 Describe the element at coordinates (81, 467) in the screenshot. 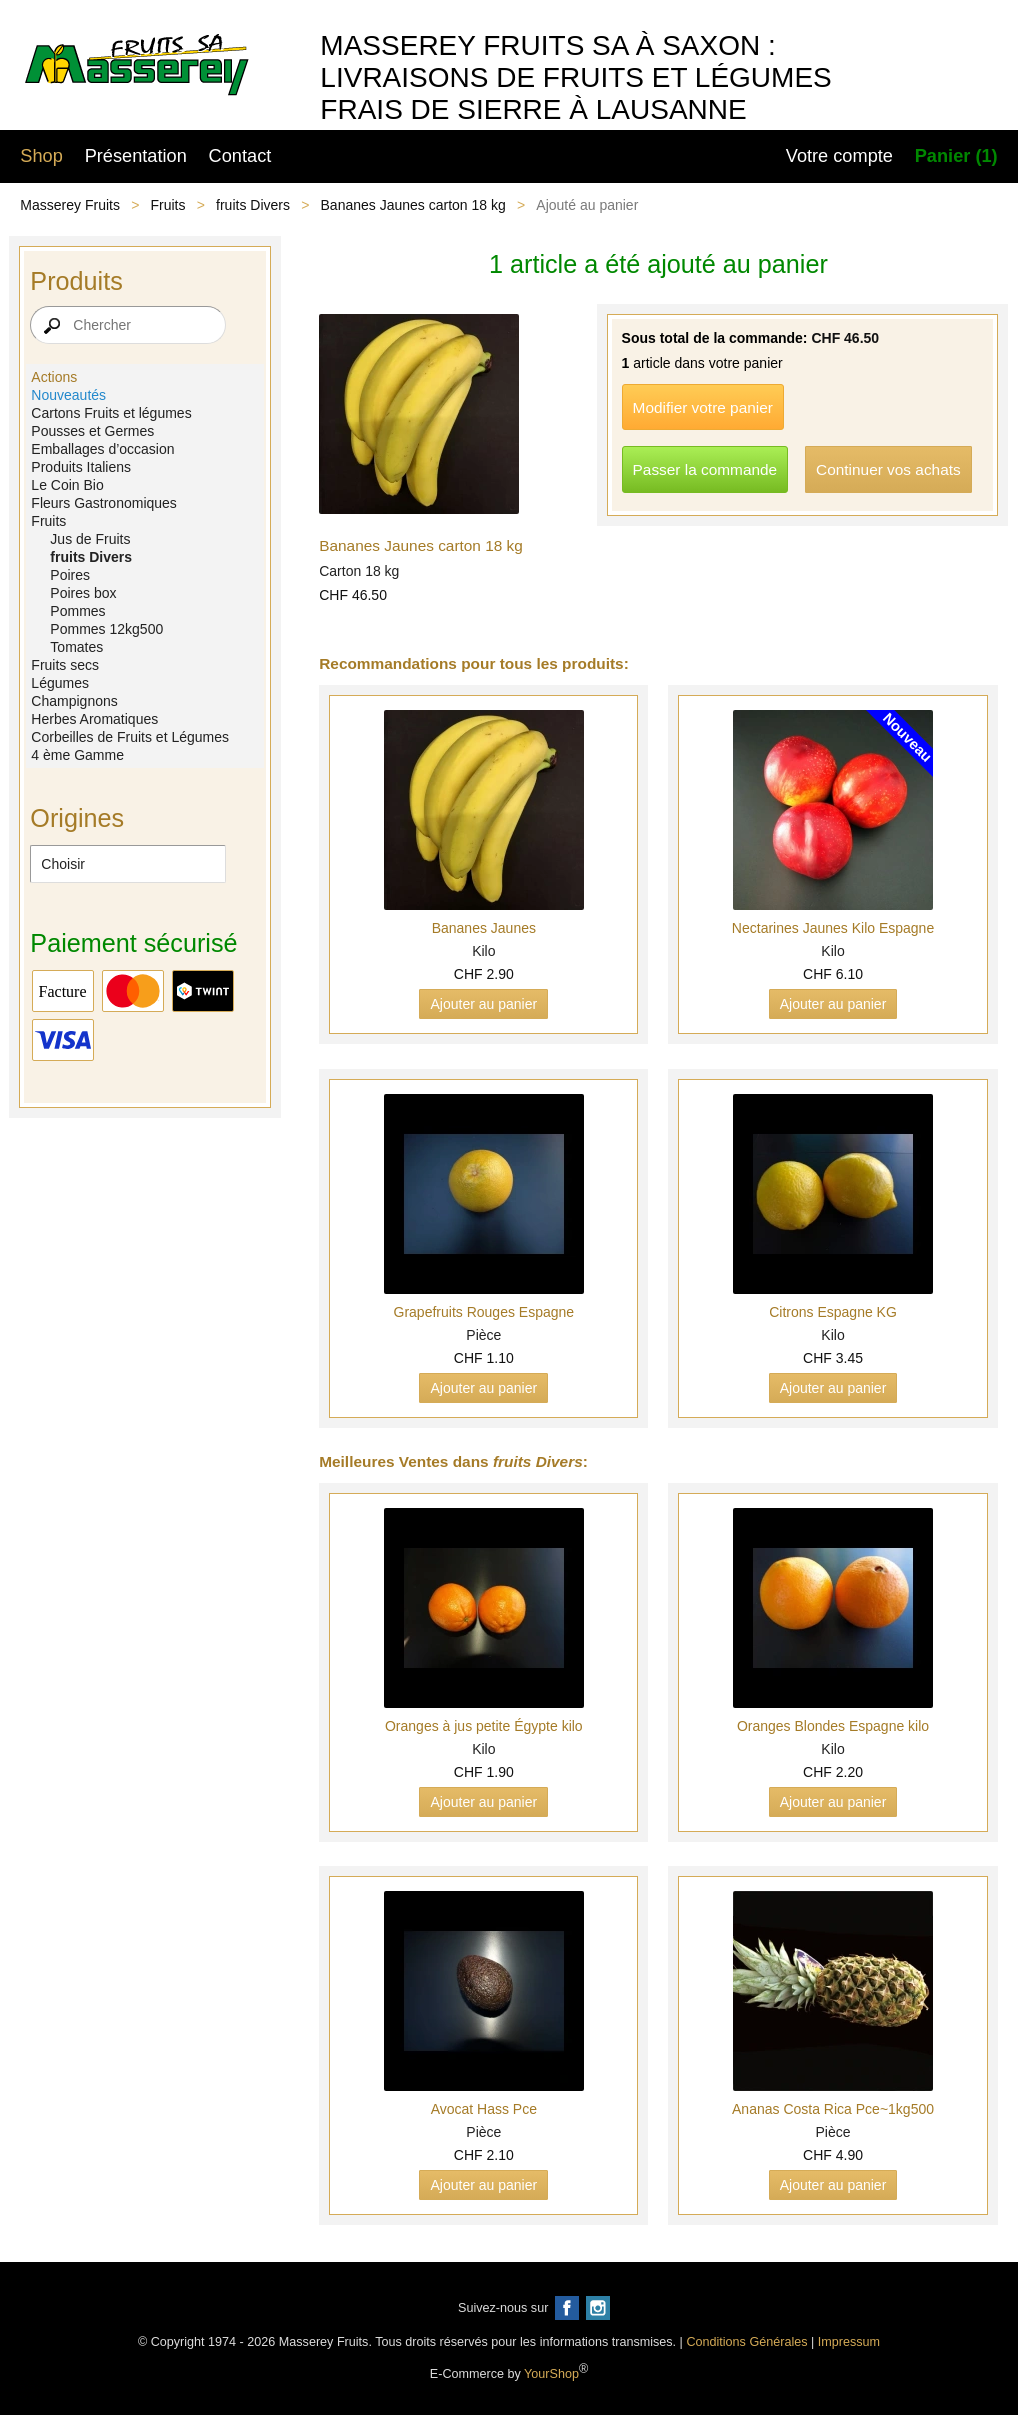

I see `Produits Italiens` at that location.